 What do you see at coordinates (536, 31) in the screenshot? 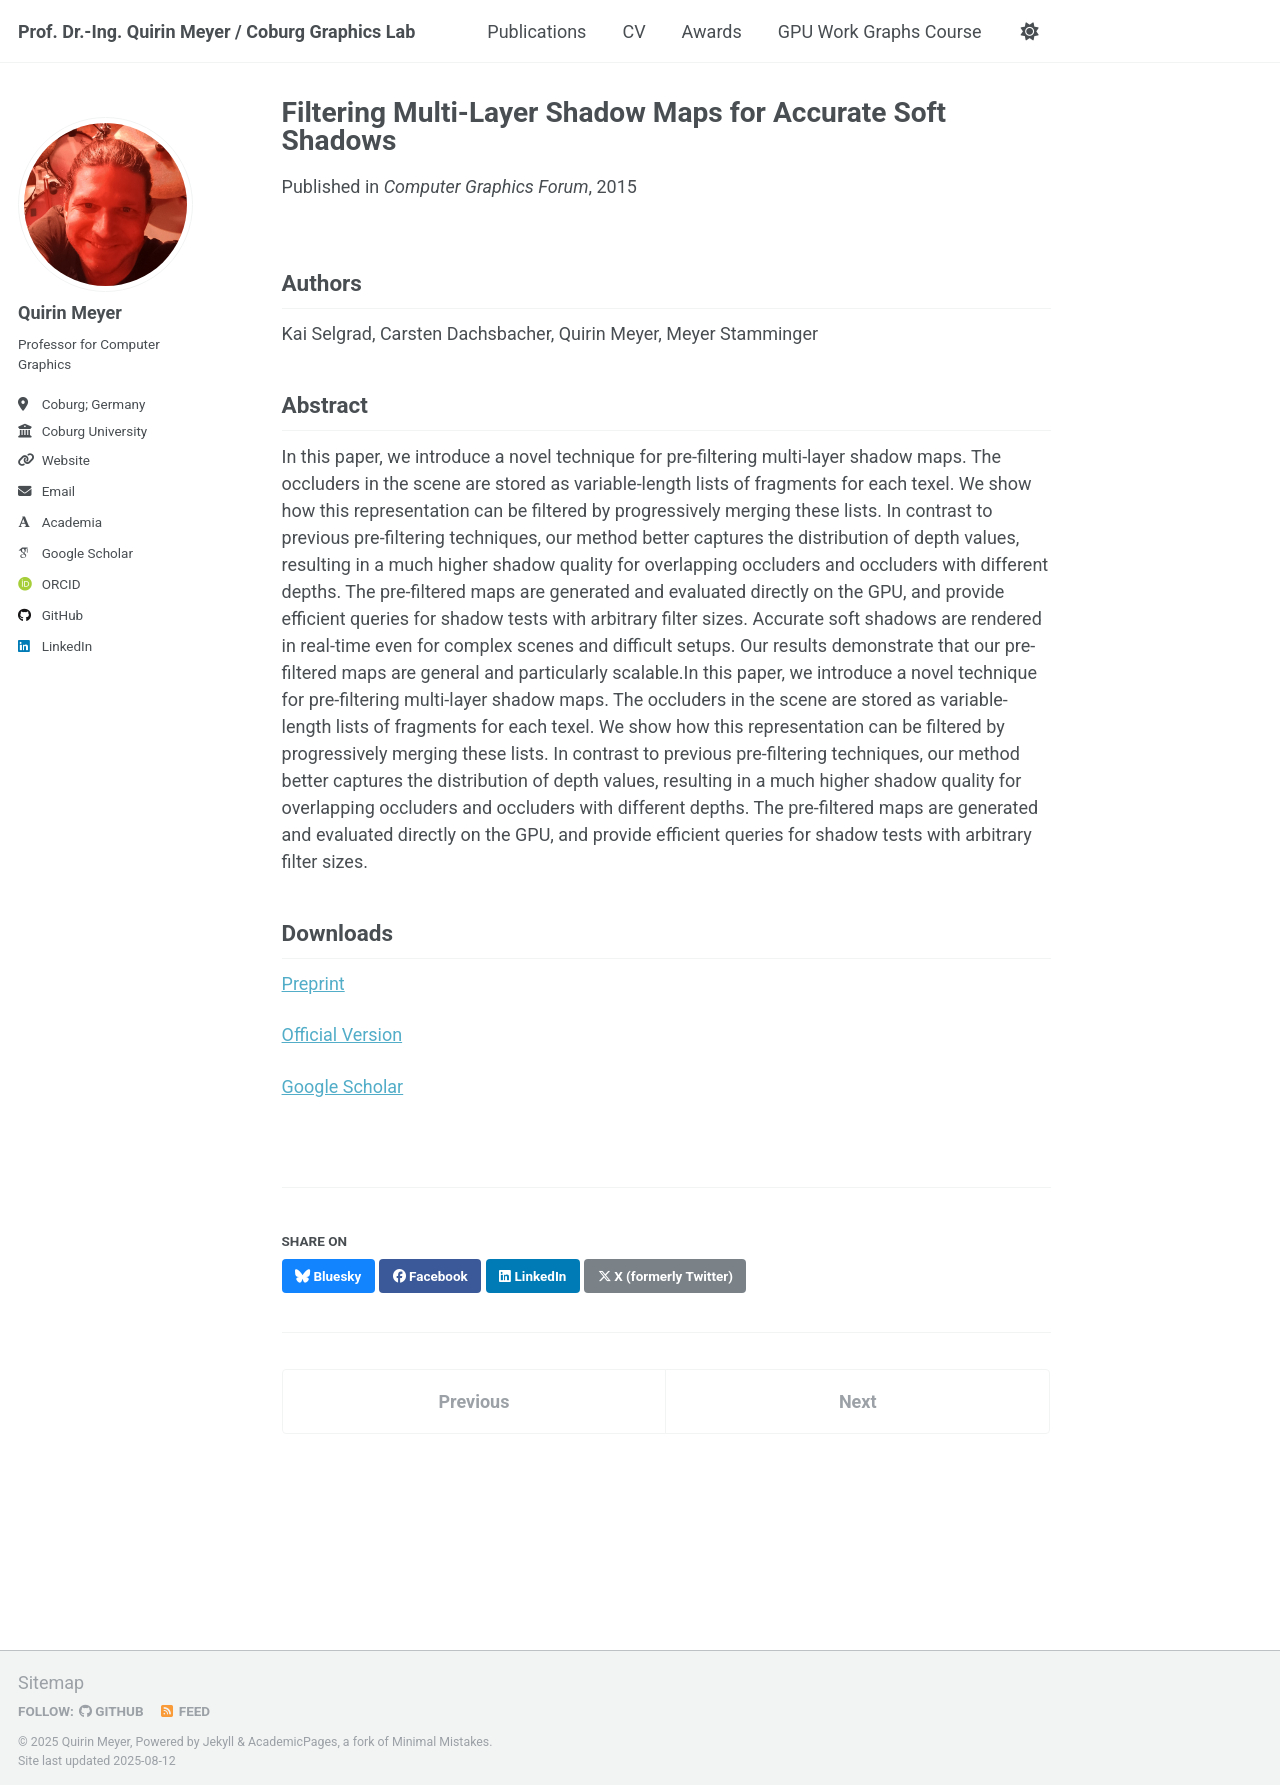
I see `Publications` at bounding box center [536, 31].